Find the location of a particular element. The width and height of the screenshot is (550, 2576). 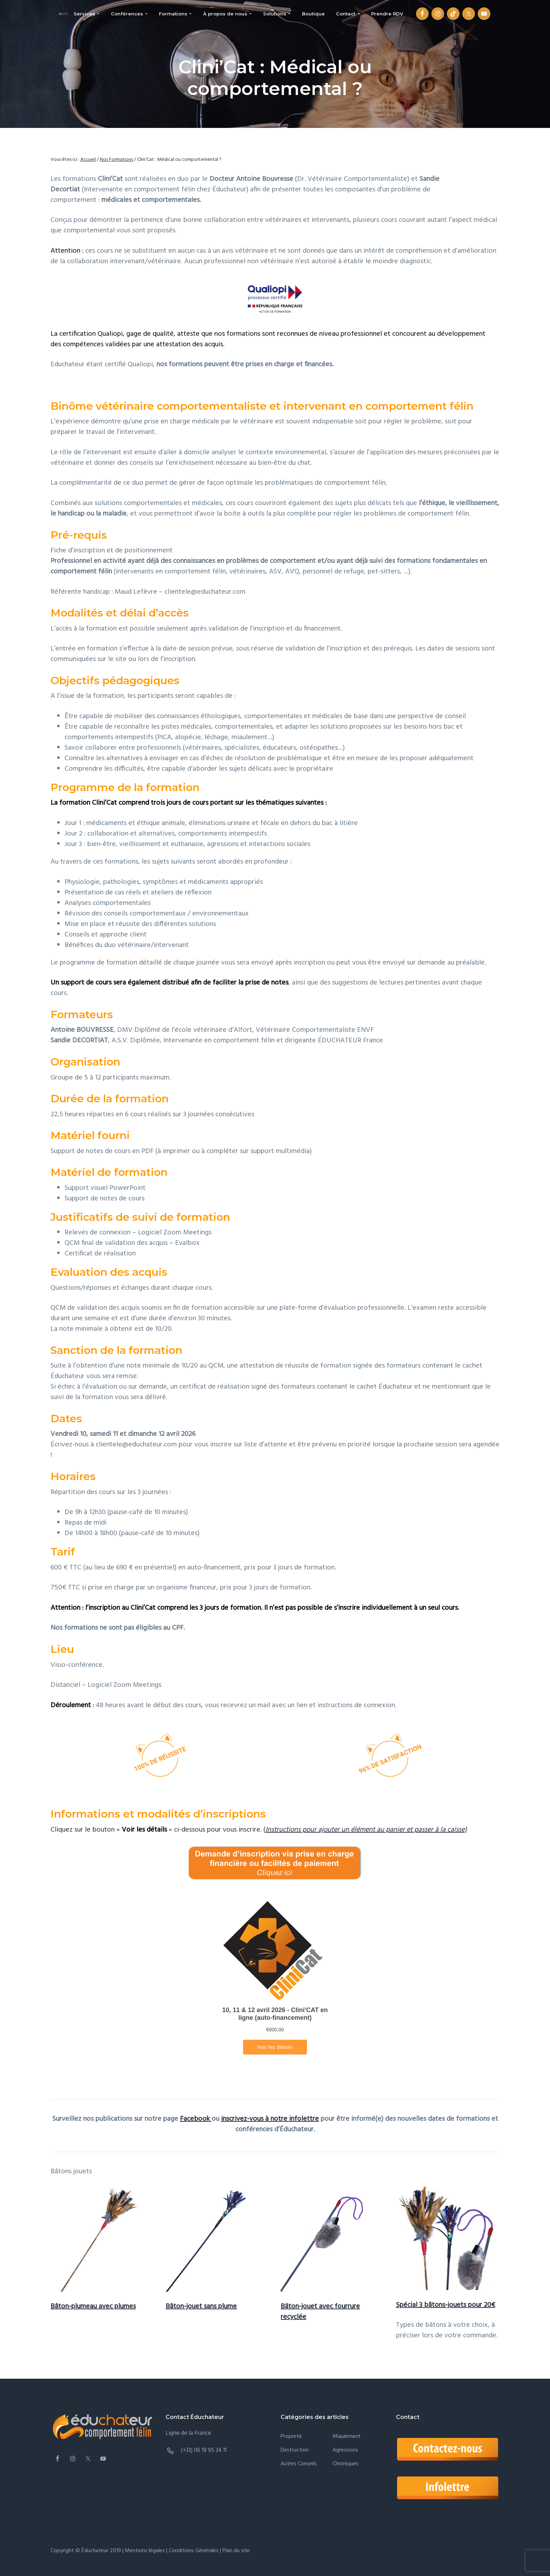

Miaulement is located at coordinates (347, 2436).